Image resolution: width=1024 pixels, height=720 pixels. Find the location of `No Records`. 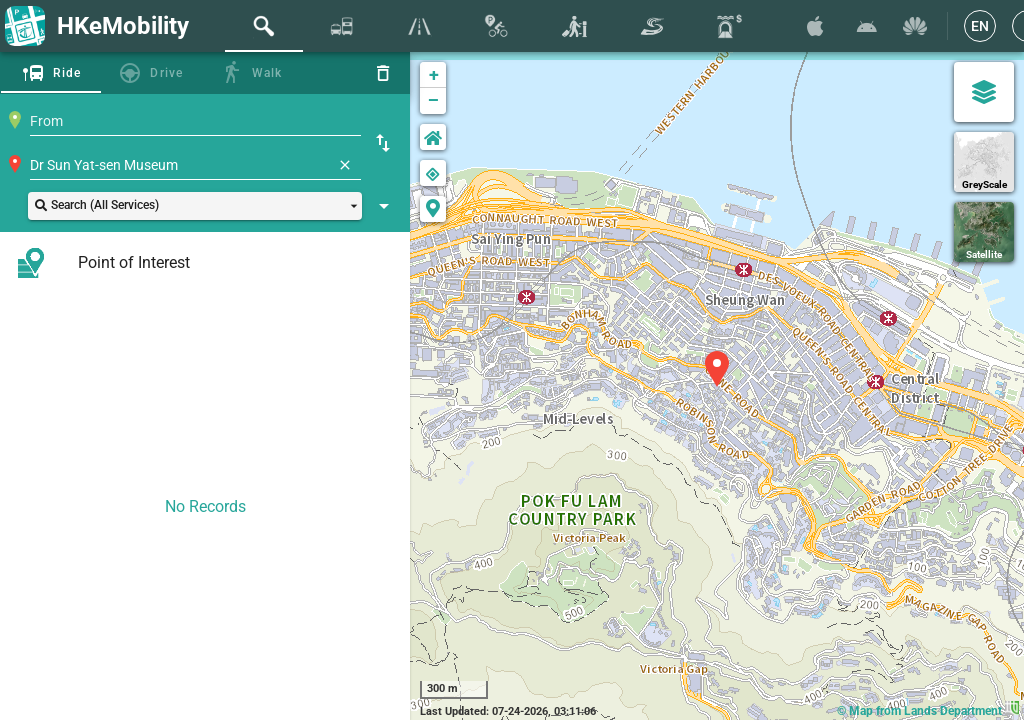

No Records is located at coordinates (205, 506).